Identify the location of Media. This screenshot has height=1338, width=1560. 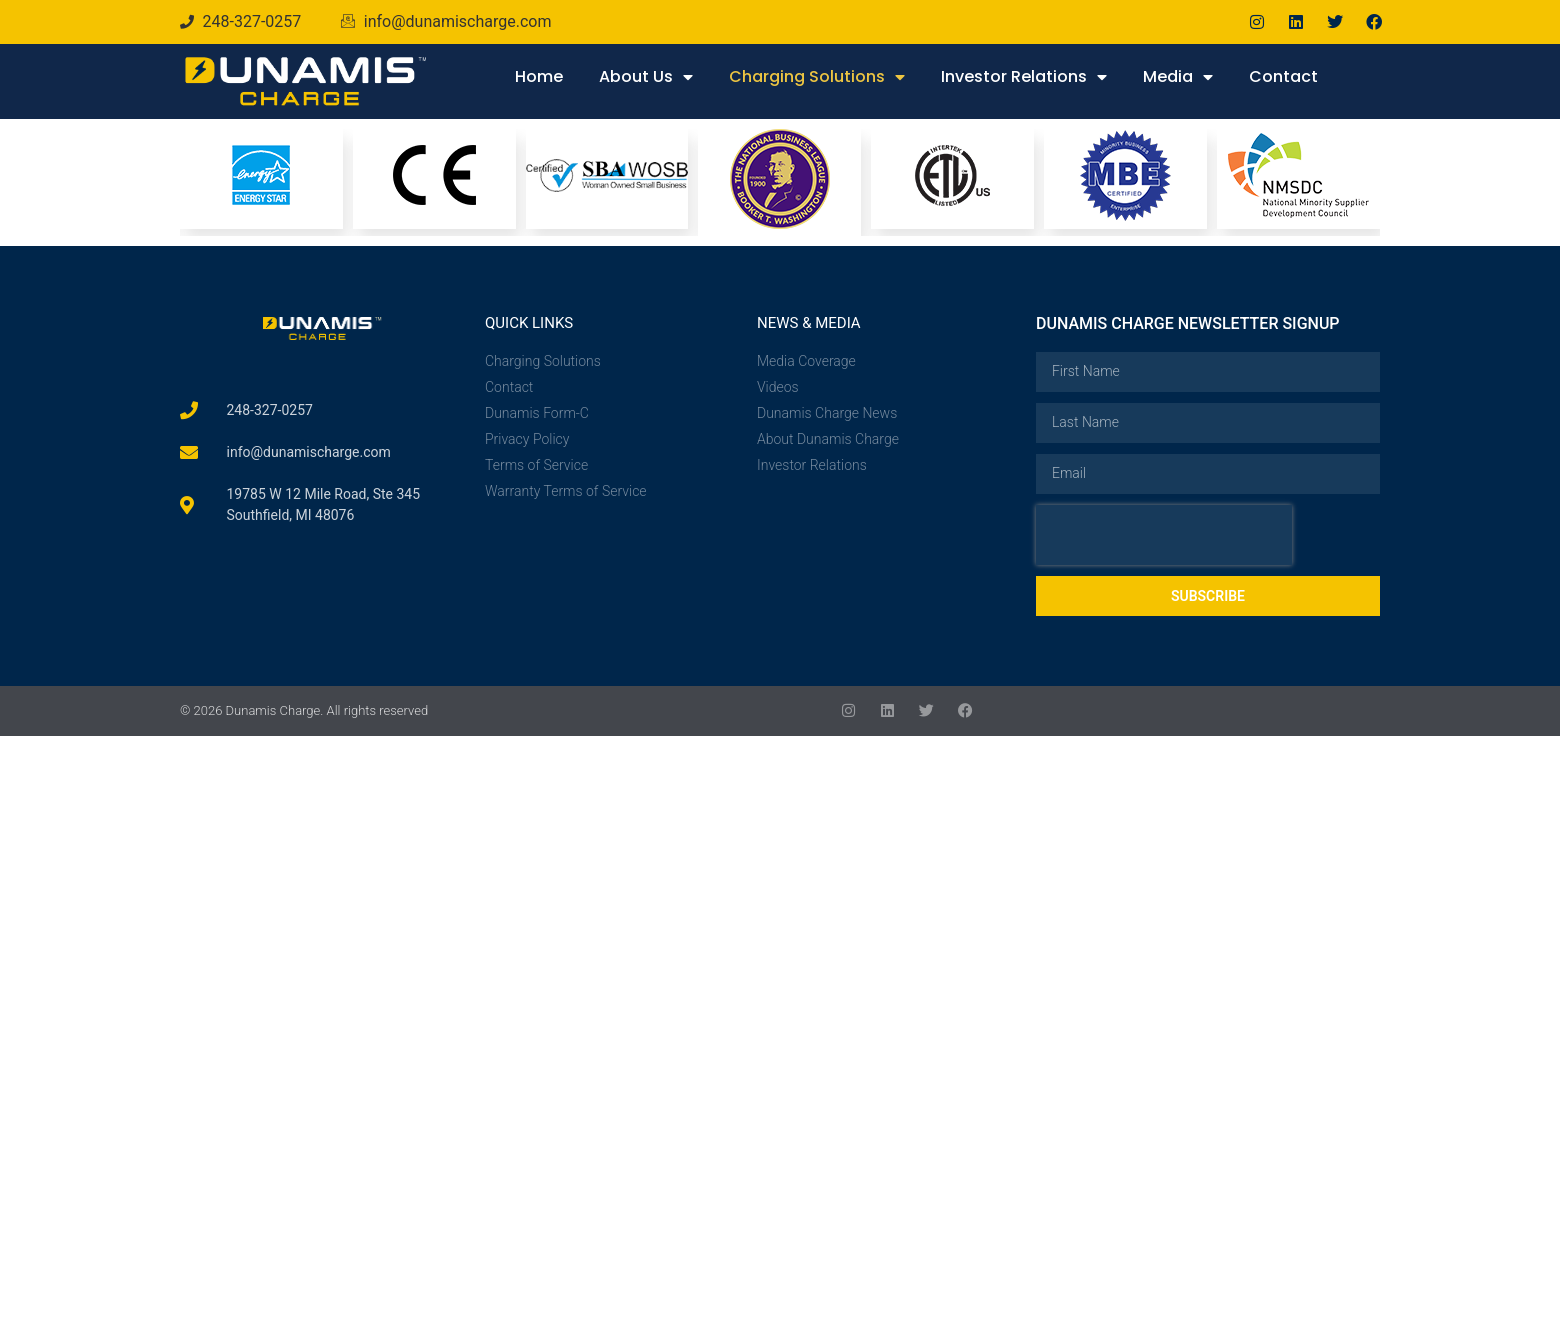
(1178, 77).